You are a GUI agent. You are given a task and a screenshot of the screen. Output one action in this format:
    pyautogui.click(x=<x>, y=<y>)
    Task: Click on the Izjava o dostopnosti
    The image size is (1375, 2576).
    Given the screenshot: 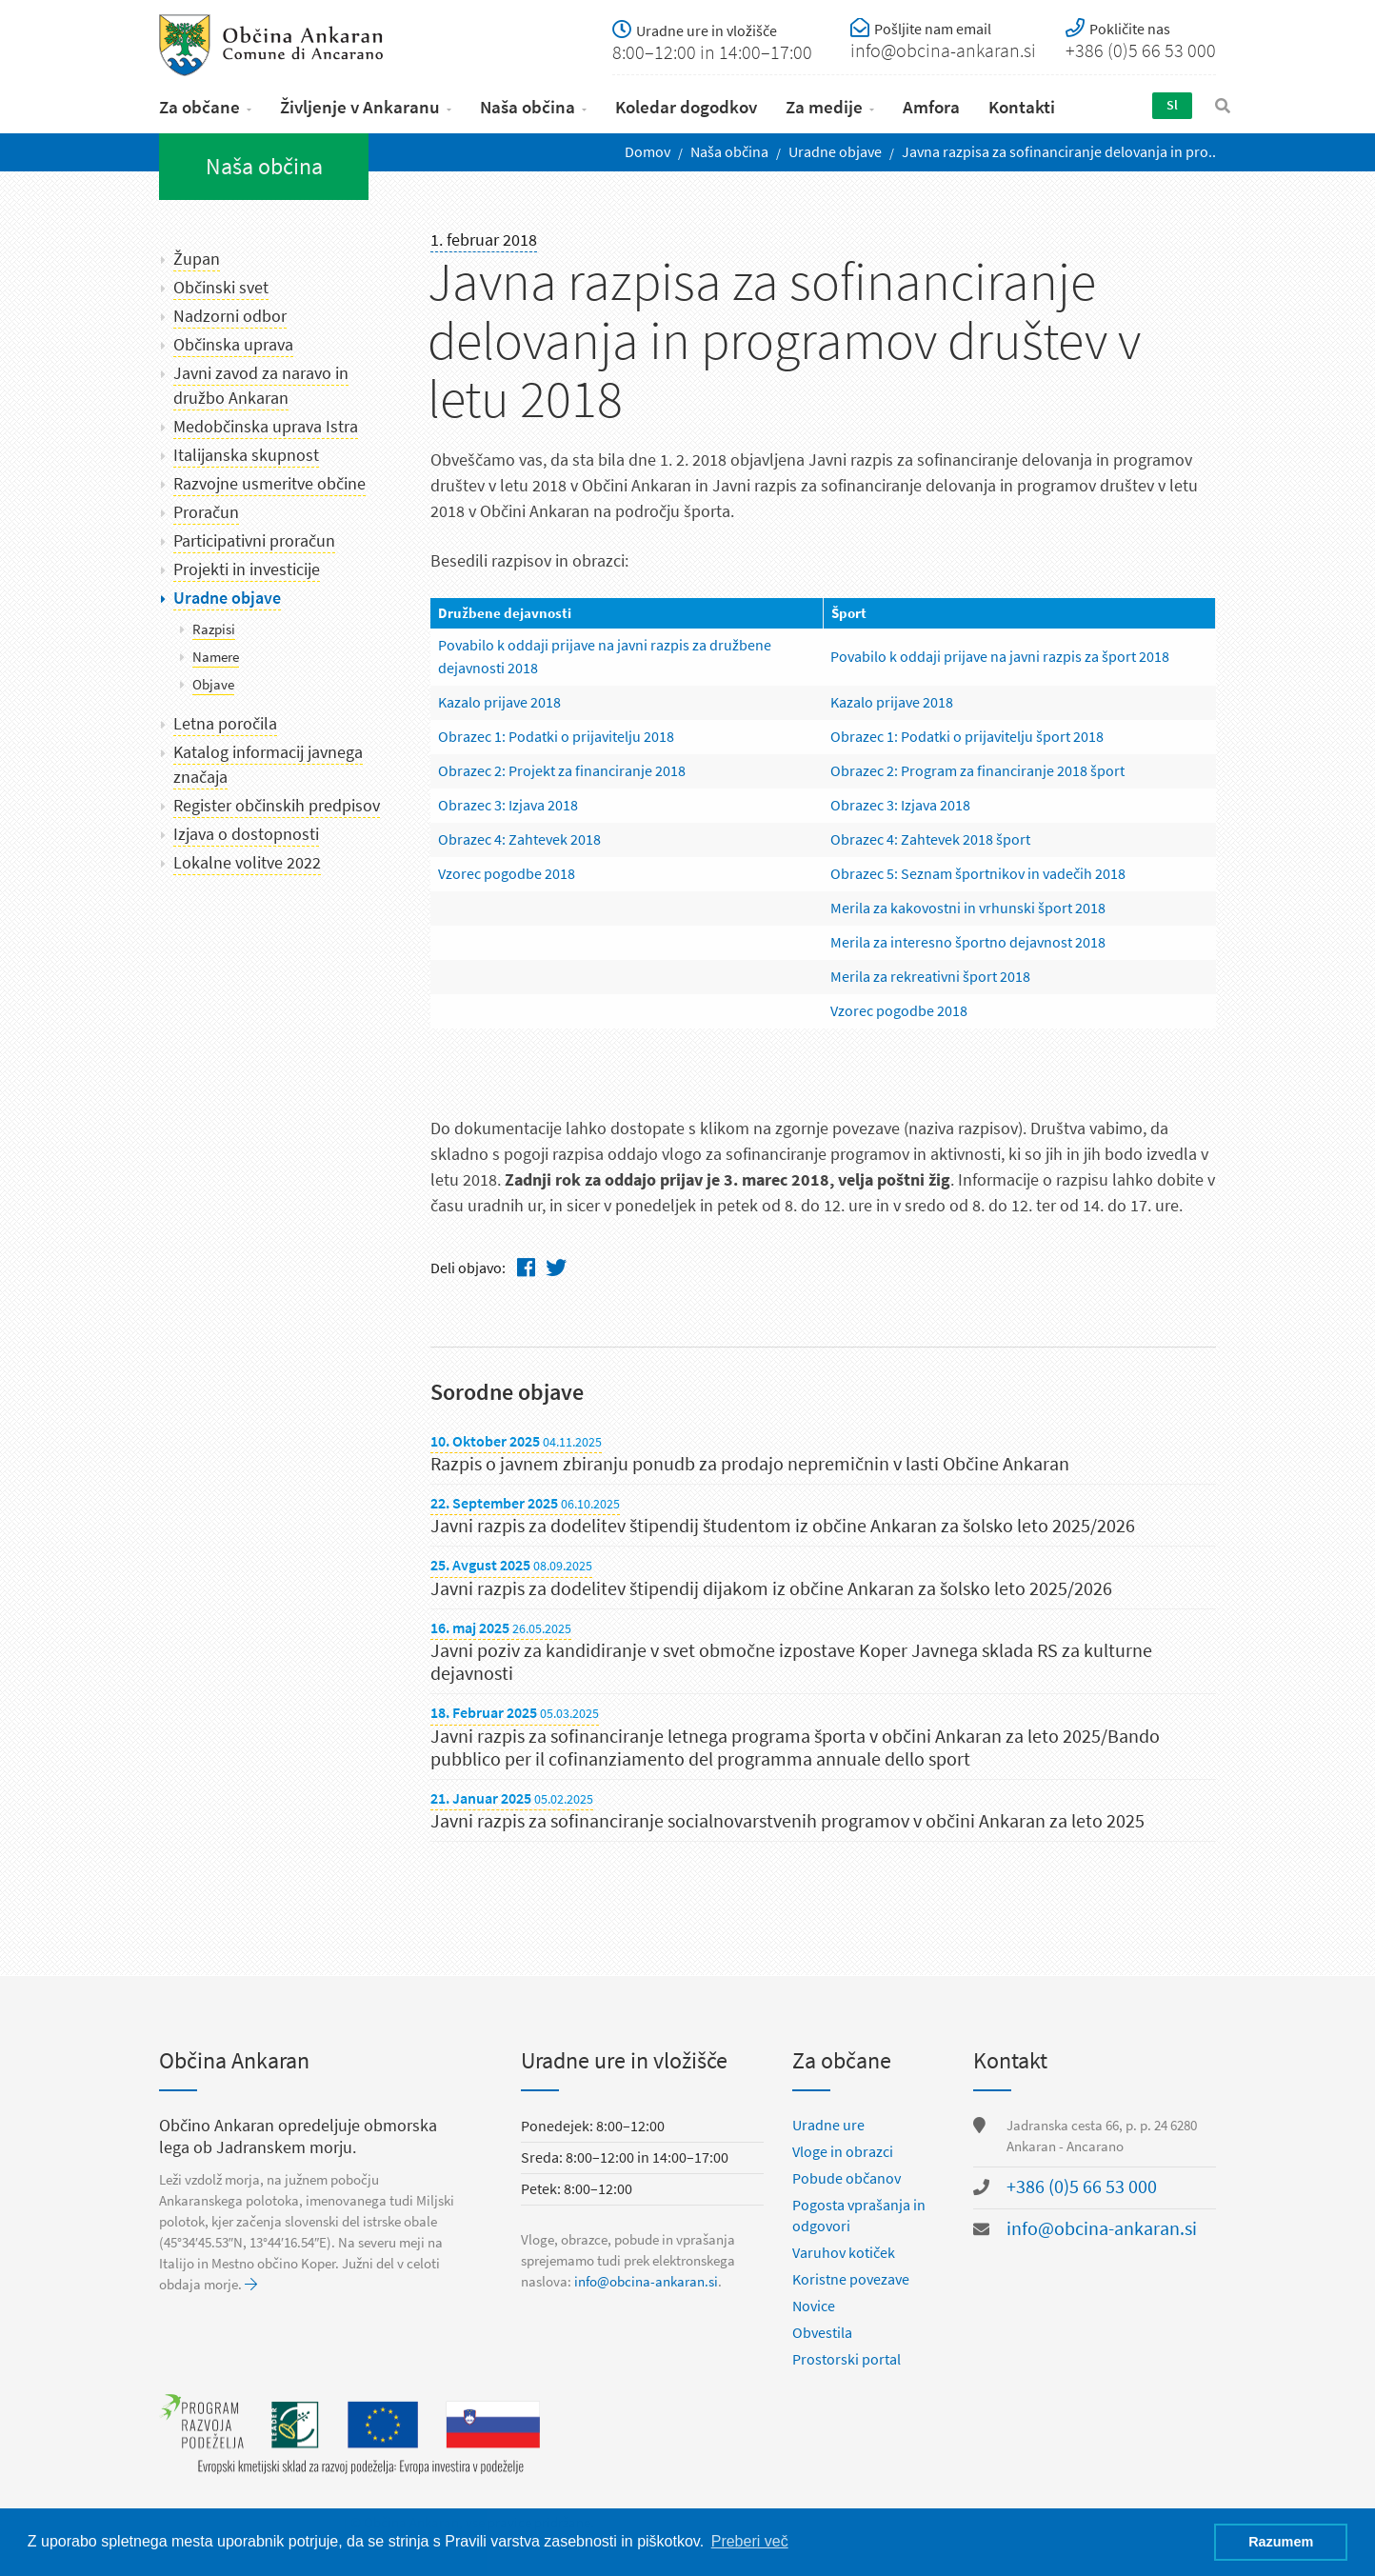 What is the action you would take?
    pyautogui.click(x=246, y=830)
    